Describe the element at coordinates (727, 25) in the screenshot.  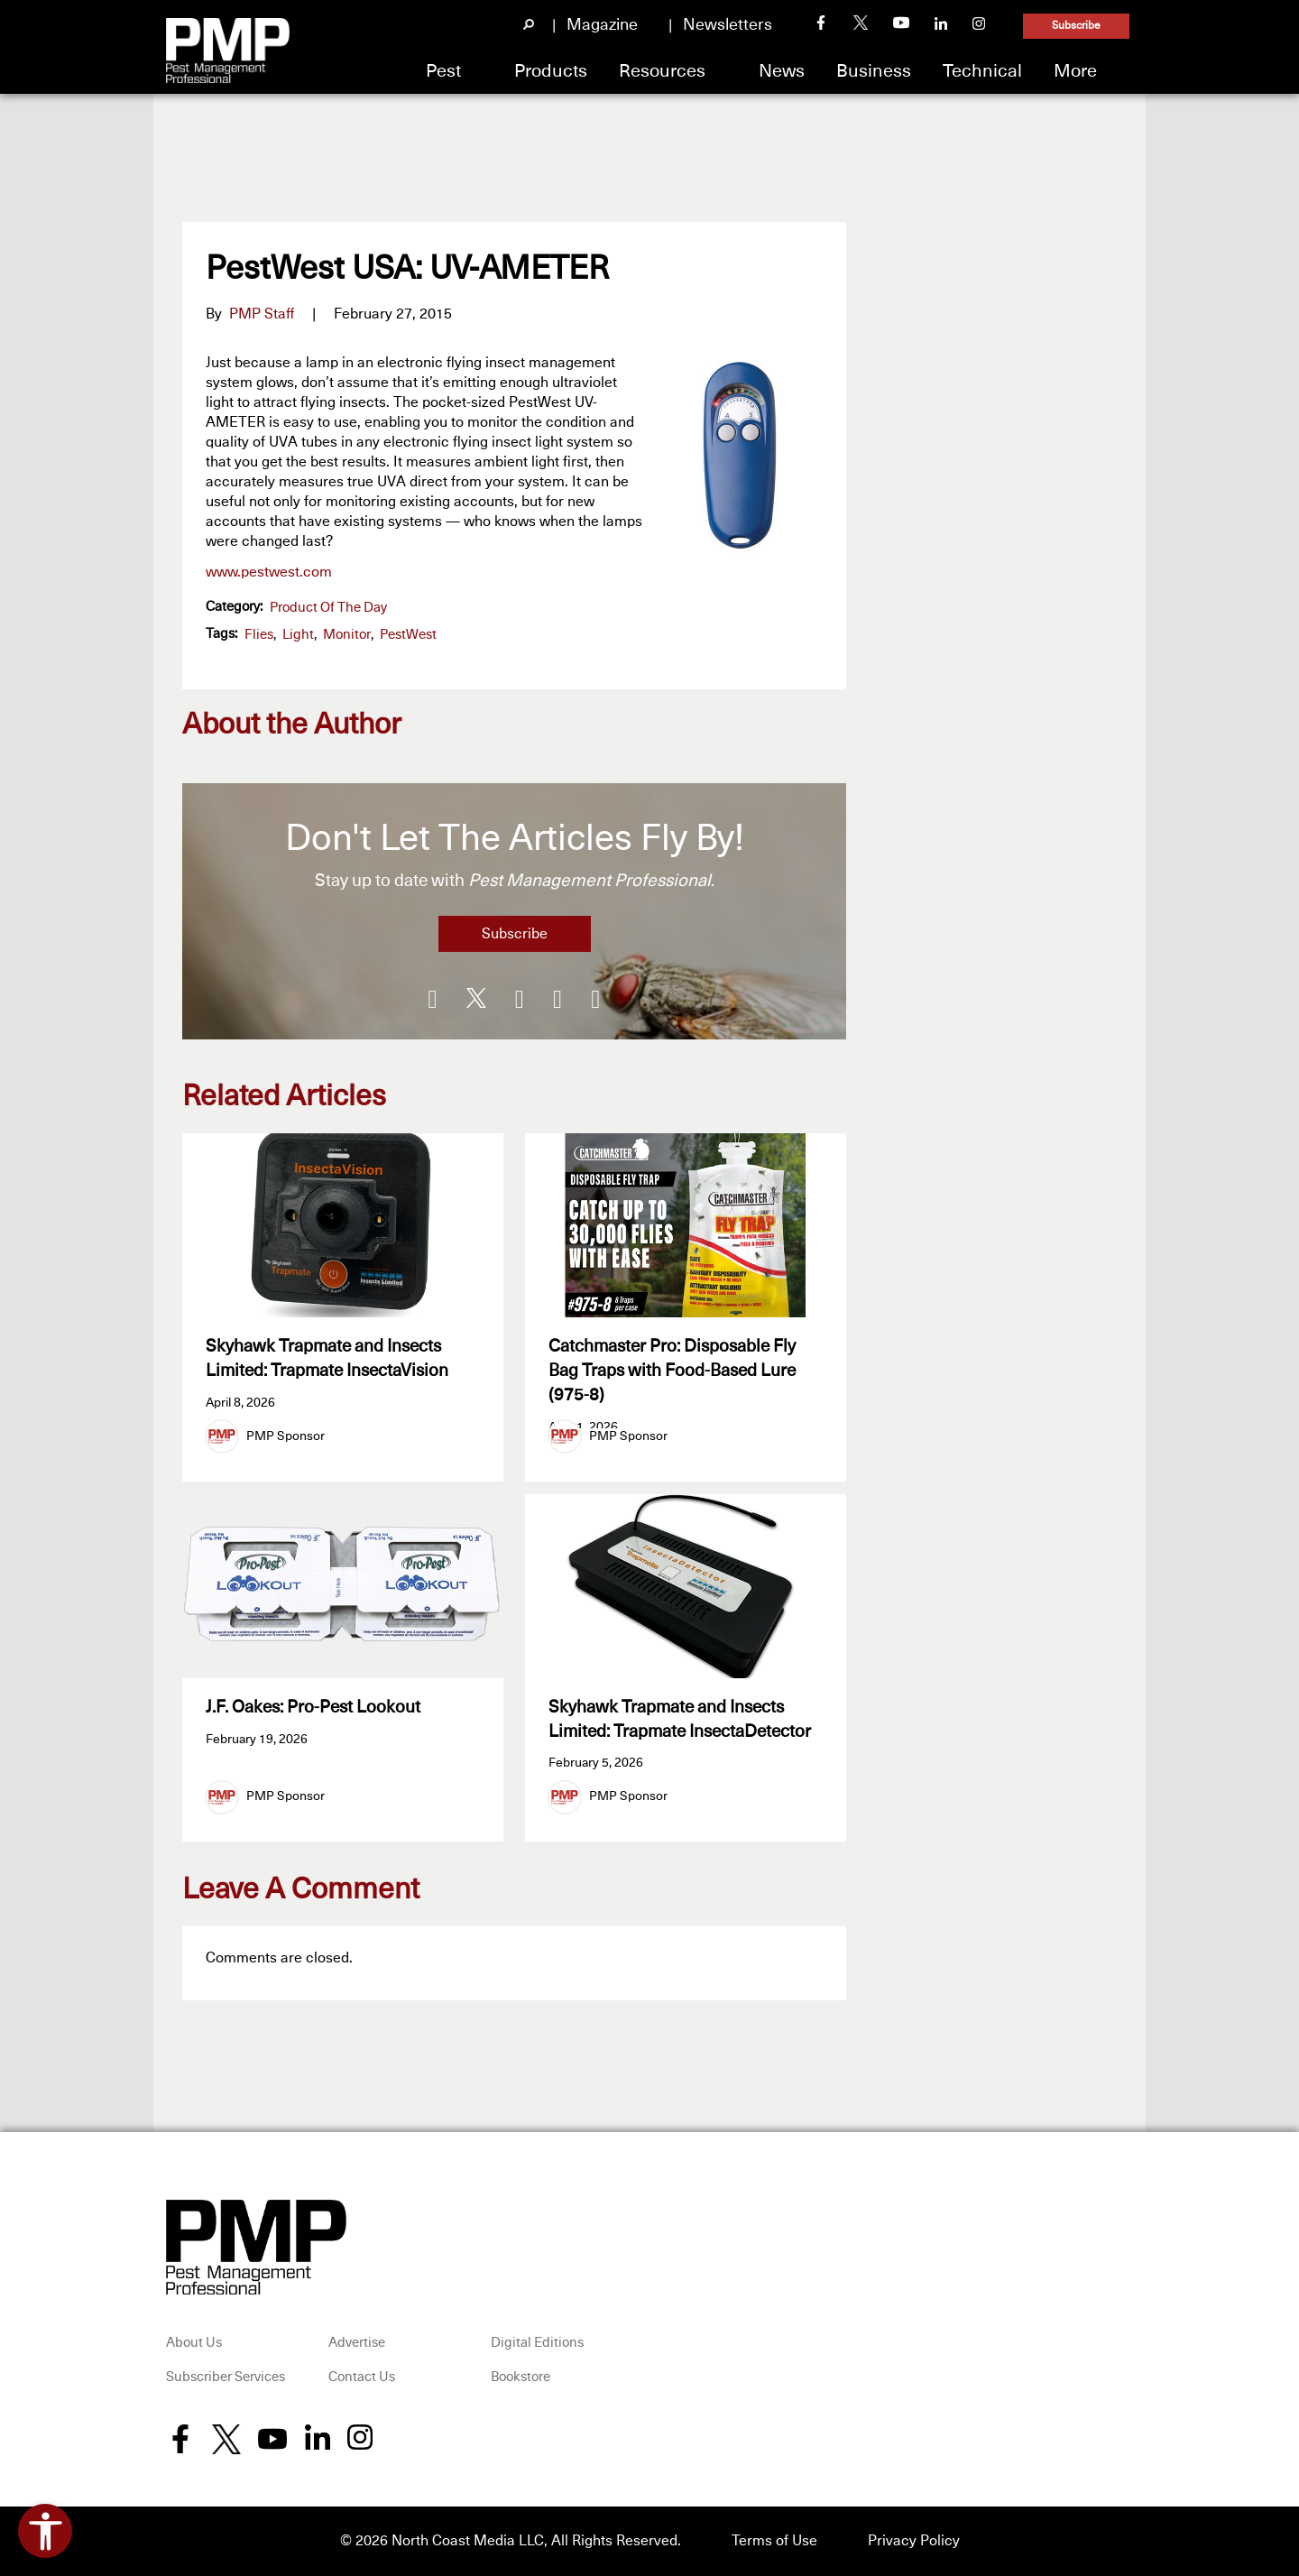
I see `Newsletters` at that location.